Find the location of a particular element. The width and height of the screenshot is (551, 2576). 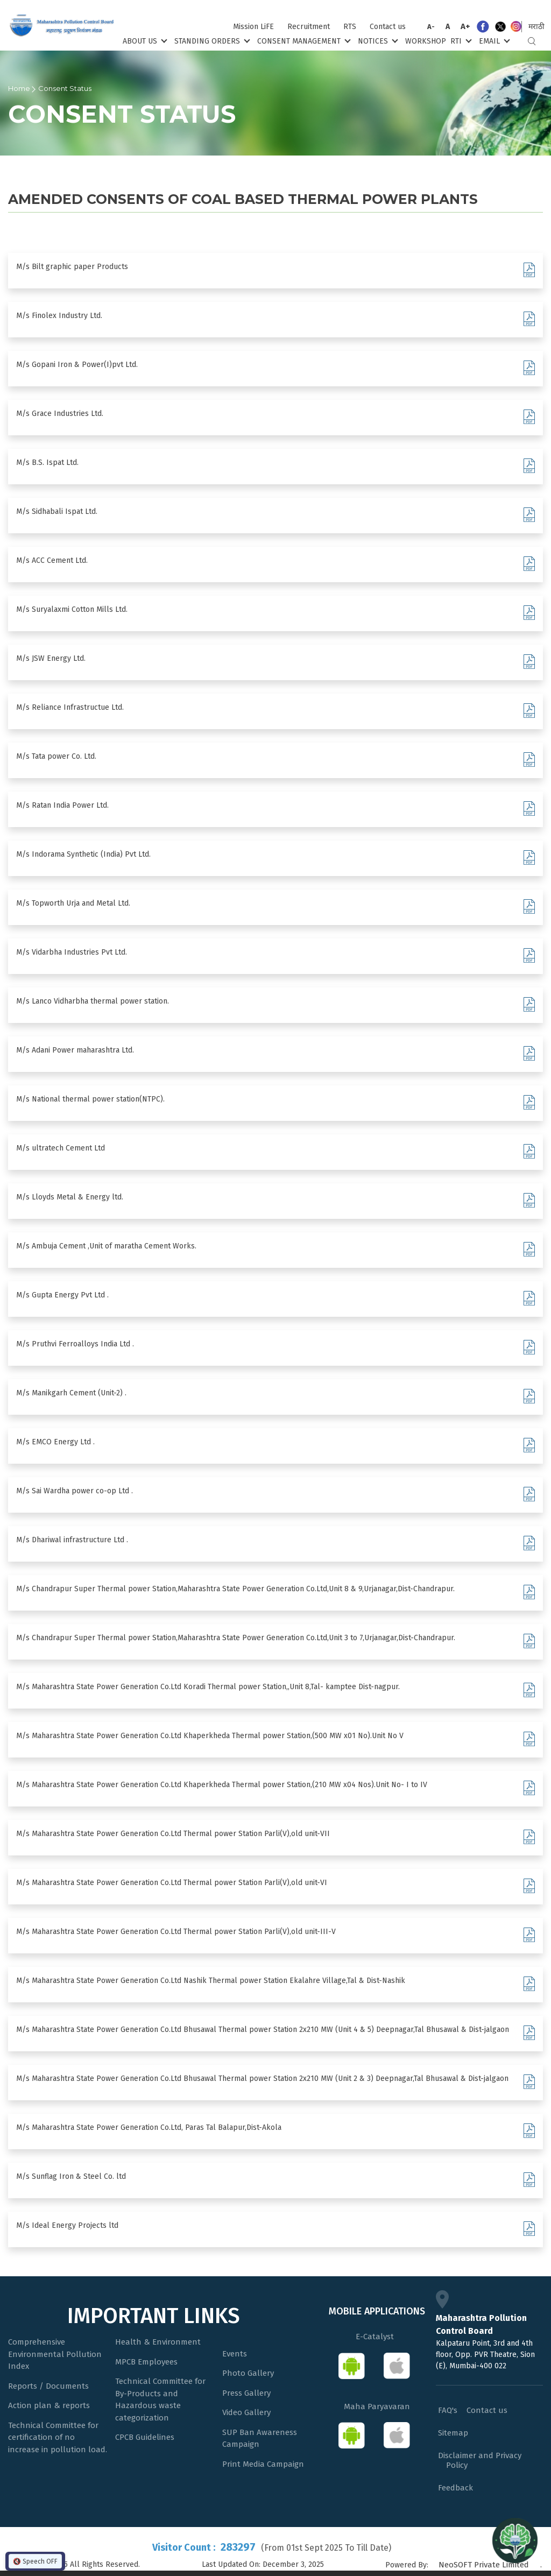

M/s Finolex Industry Ltd. is located at coordinates (59, 315).